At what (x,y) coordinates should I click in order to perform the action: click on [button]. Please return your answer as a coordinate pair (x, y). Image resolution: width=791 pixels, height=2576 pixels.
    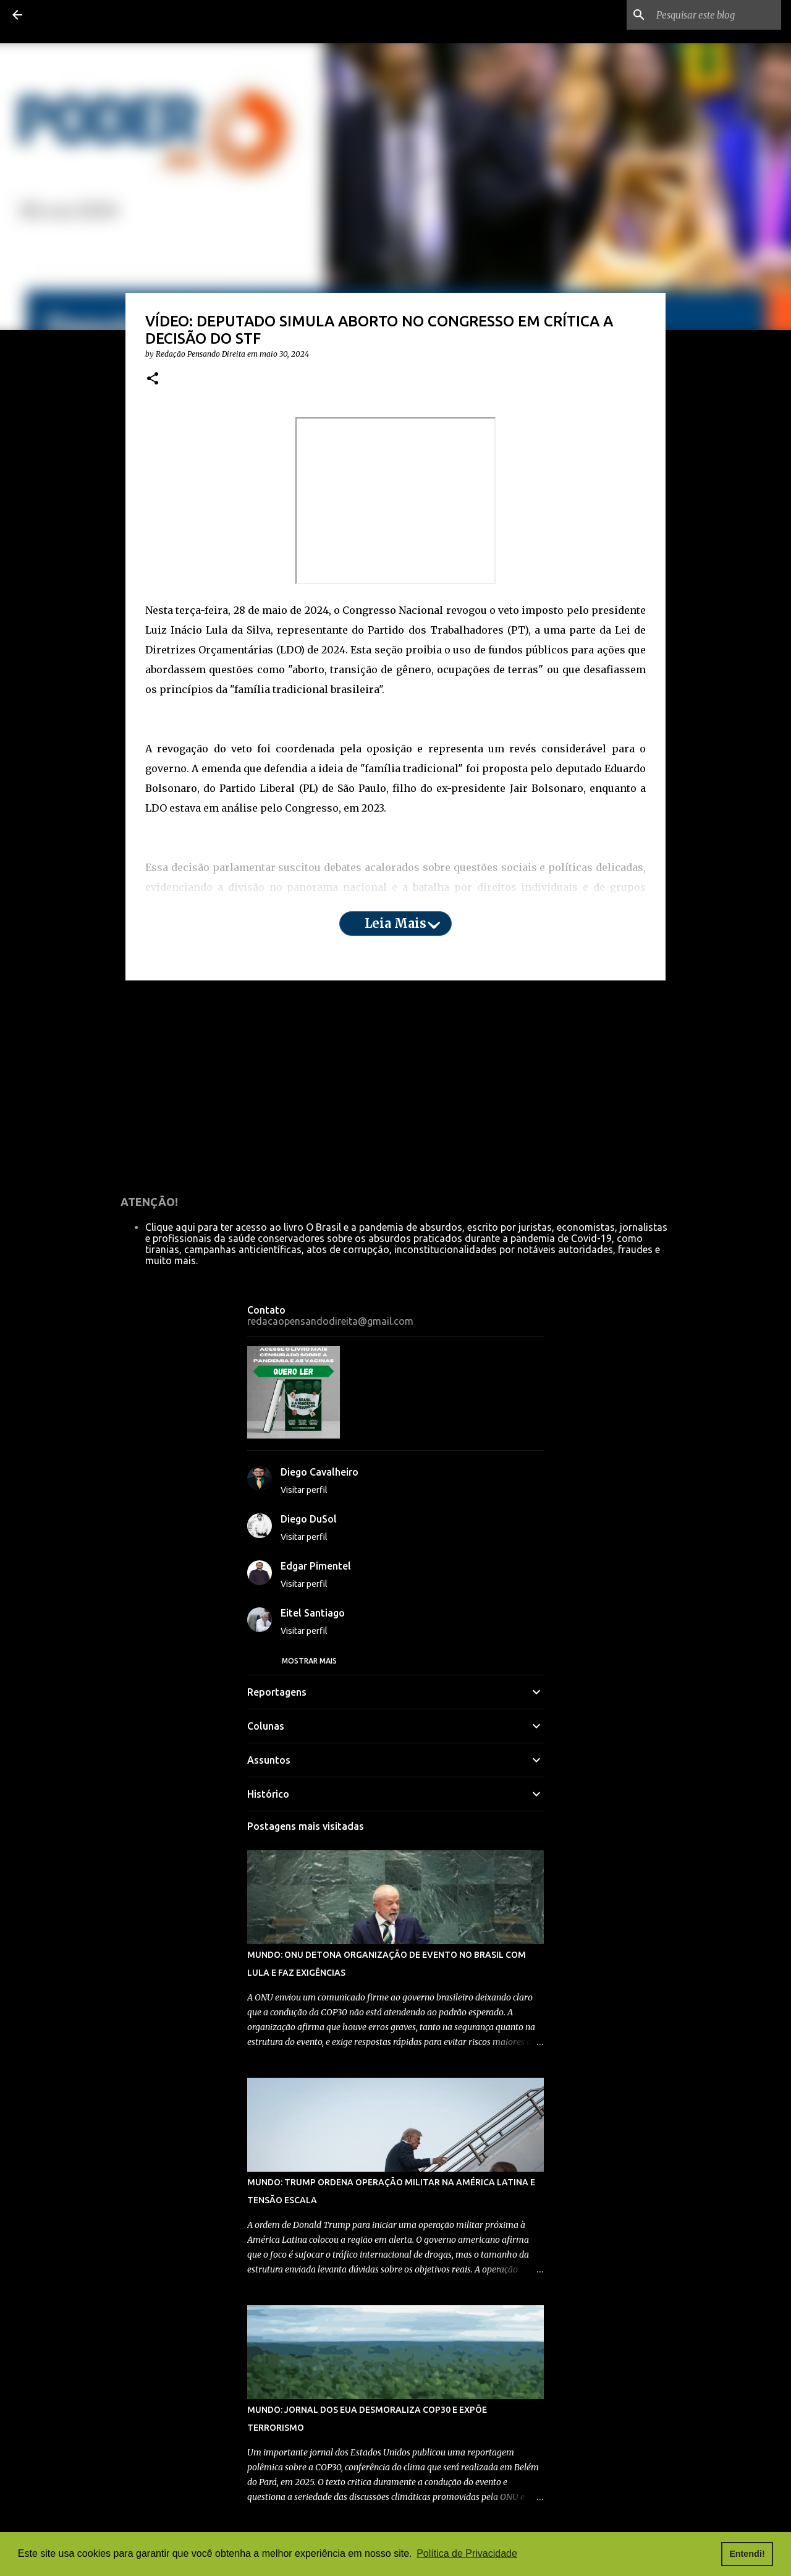
    Looking at the image, I should click on (152, 379).